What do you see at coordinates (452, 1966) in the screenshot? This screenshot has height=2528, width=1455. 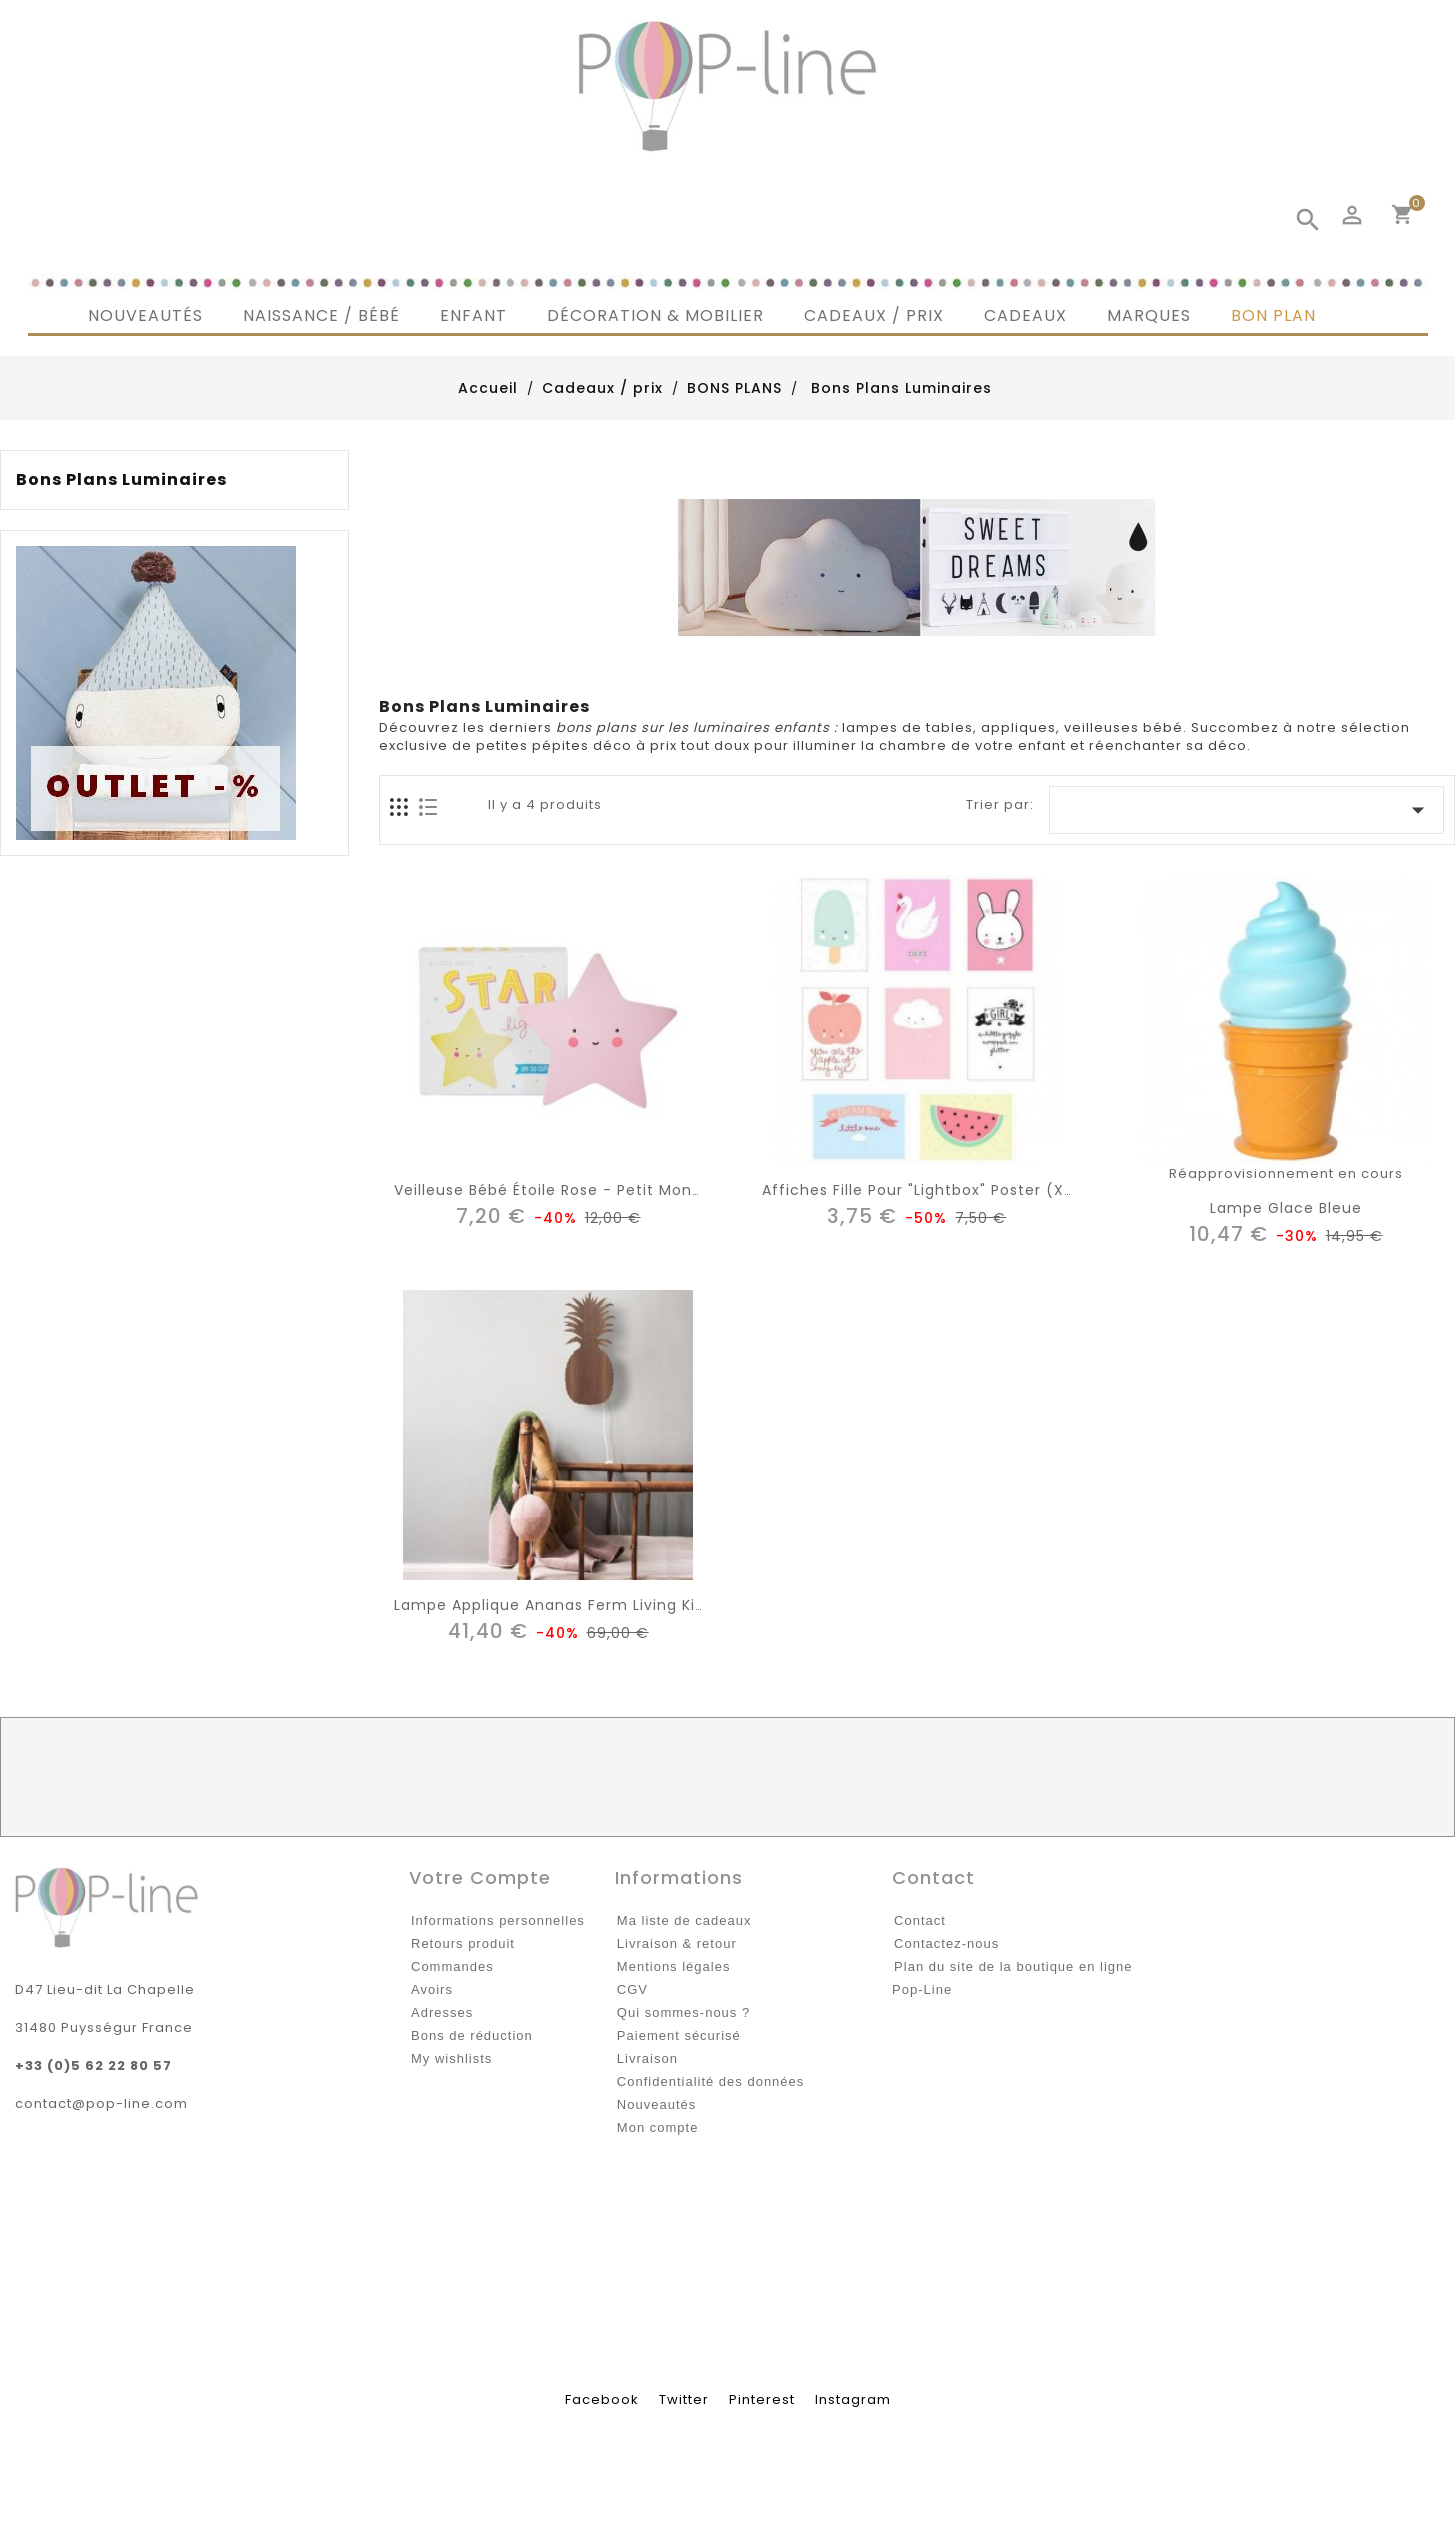 I see `Commandes` at bounding box center [452, 1966].